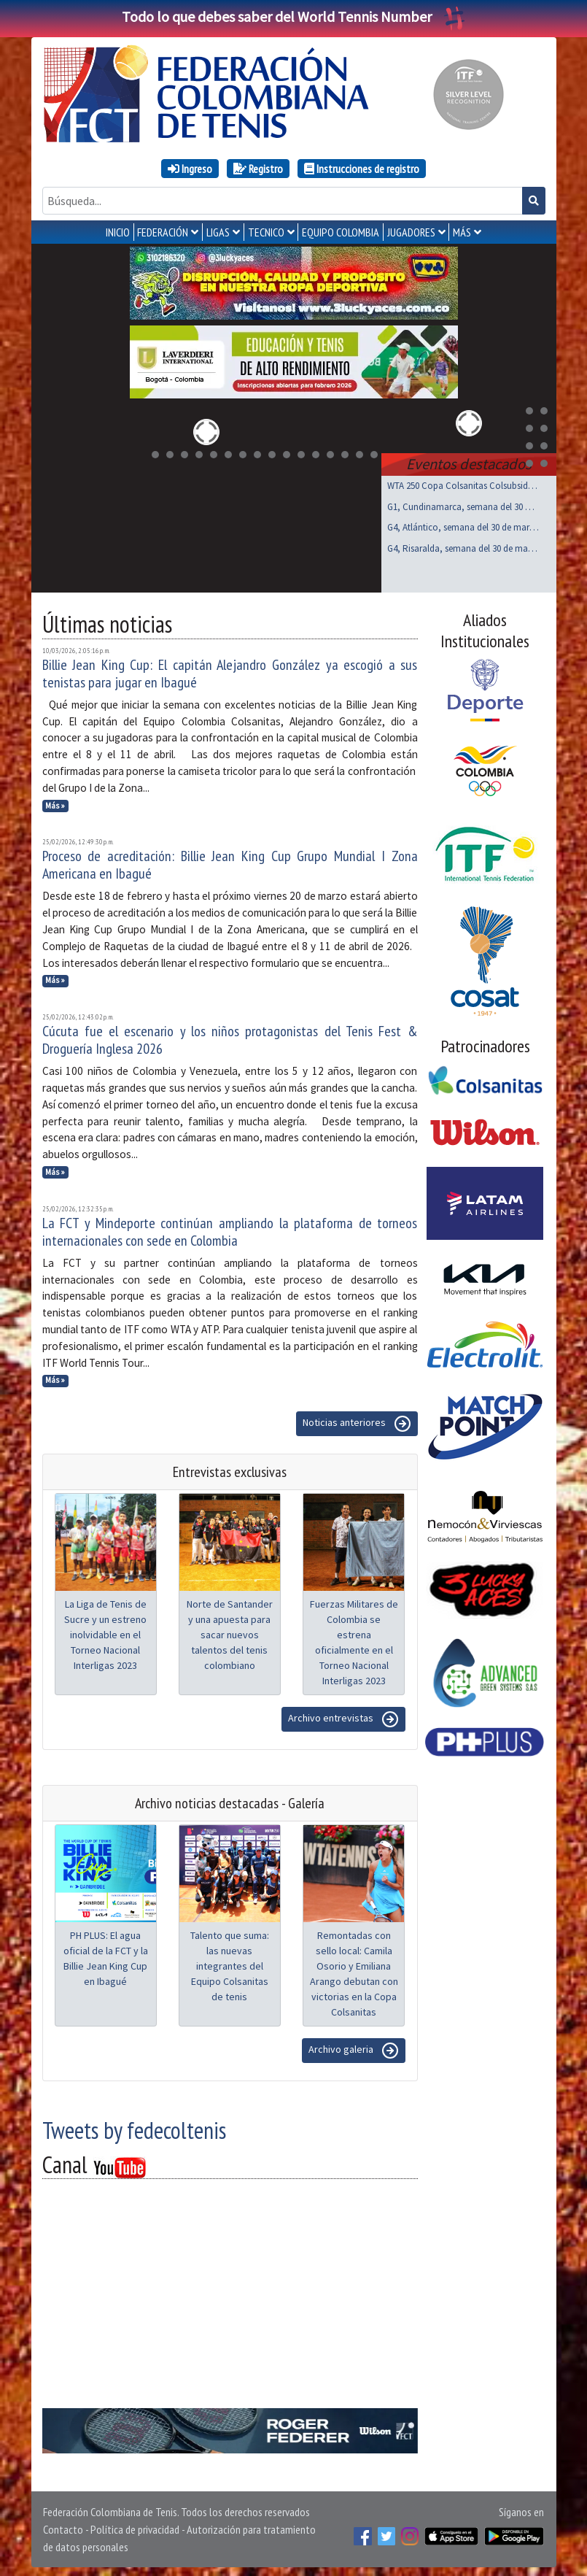  I want to click on Billie Jean King Cup: El capitán Alejandro González ya escogió a sus tenistas para jugar en Ibagué, so click(230, 670).